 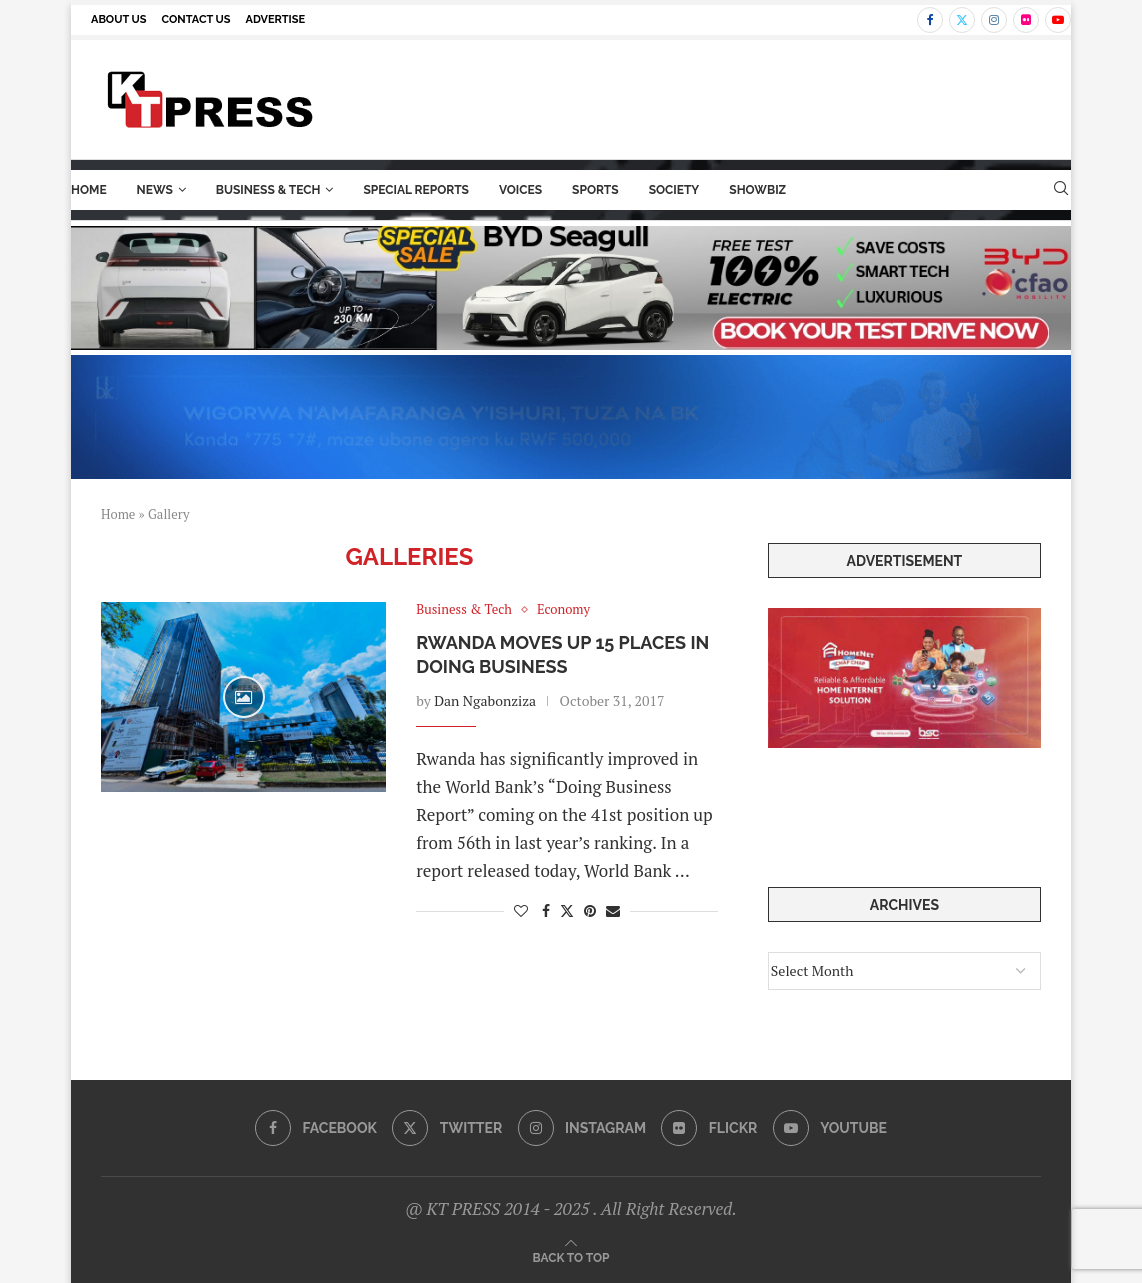 I want to click on [Flickr], so click(x=1026, y=20).